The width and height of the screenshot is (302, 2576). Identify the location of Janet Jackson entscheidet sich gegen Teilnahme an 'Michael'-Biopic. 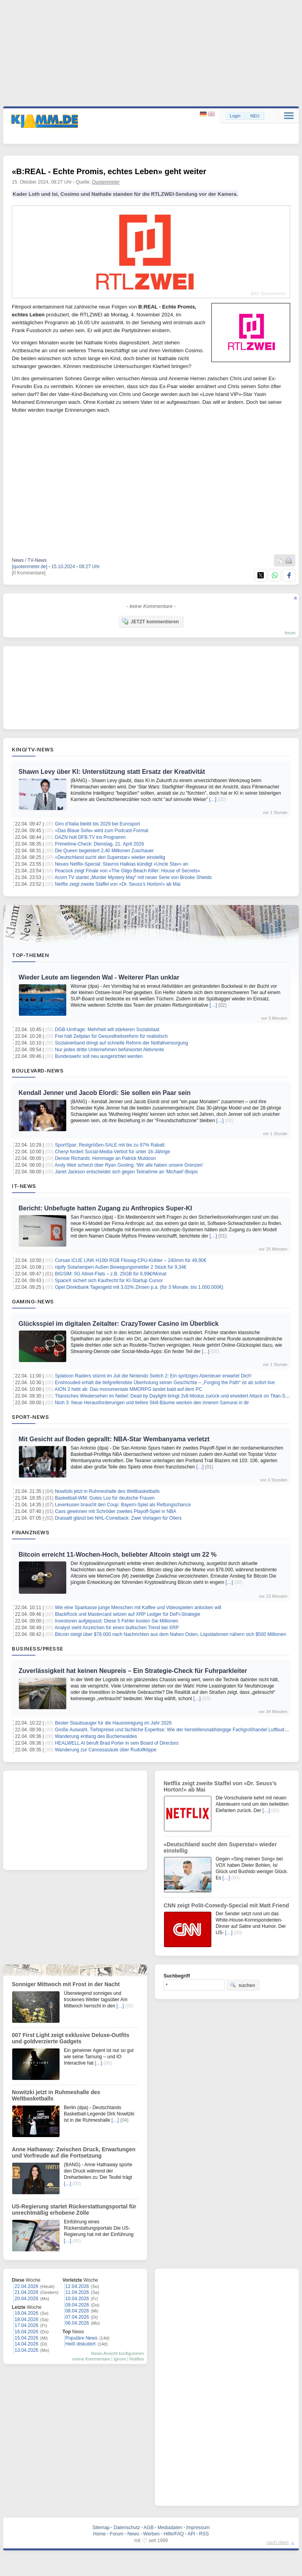
(126, 1172).